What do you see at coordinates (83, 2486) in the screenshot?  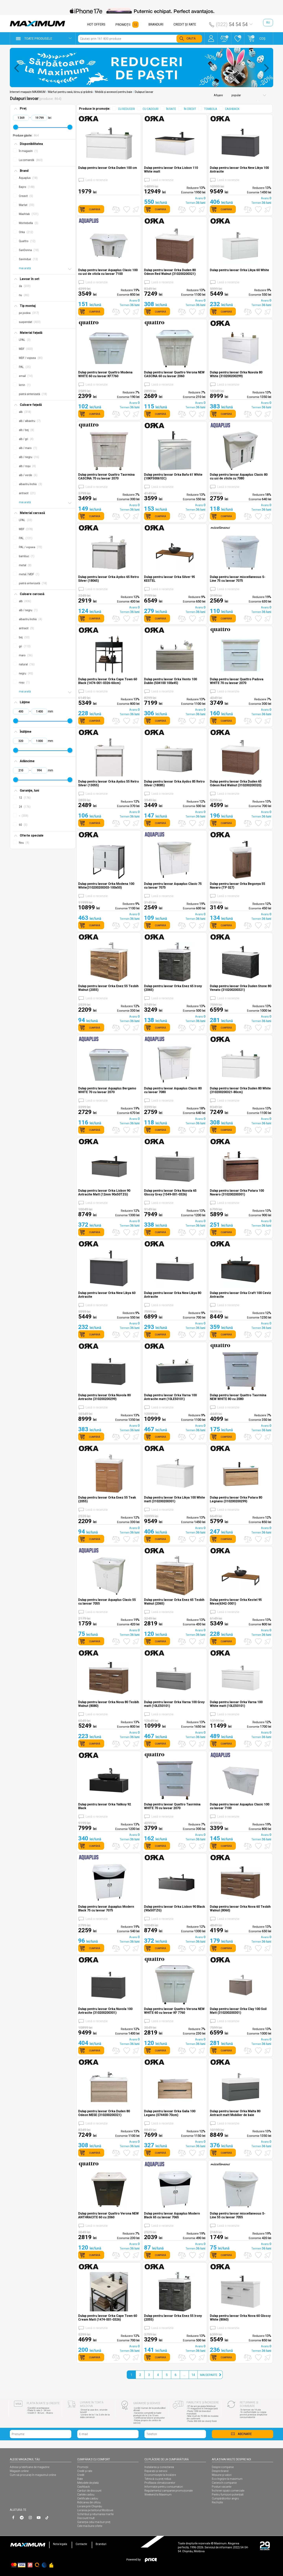 I see `Cashback` at bounding box center [83, 2486].